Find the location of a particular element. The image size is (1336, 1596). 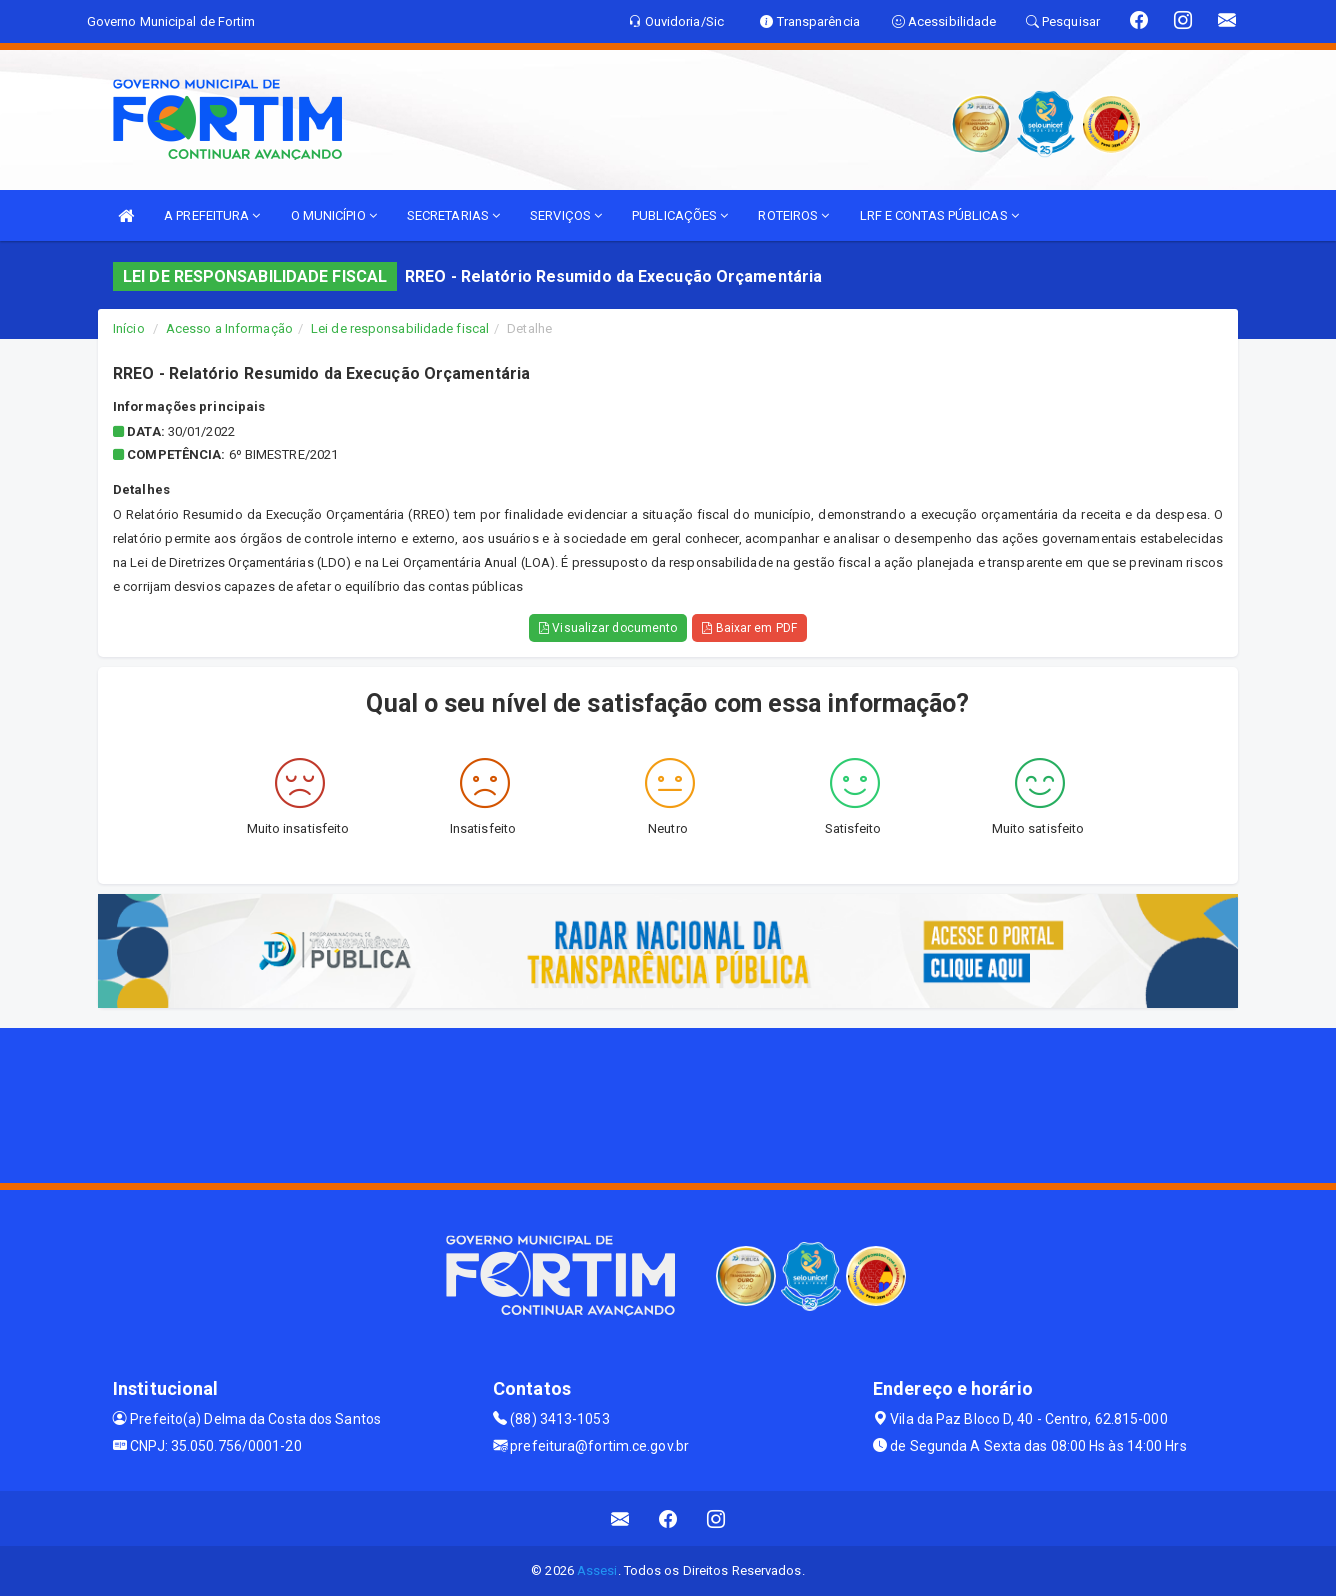

Acesso a Informação is located at coordinates (229, 328).